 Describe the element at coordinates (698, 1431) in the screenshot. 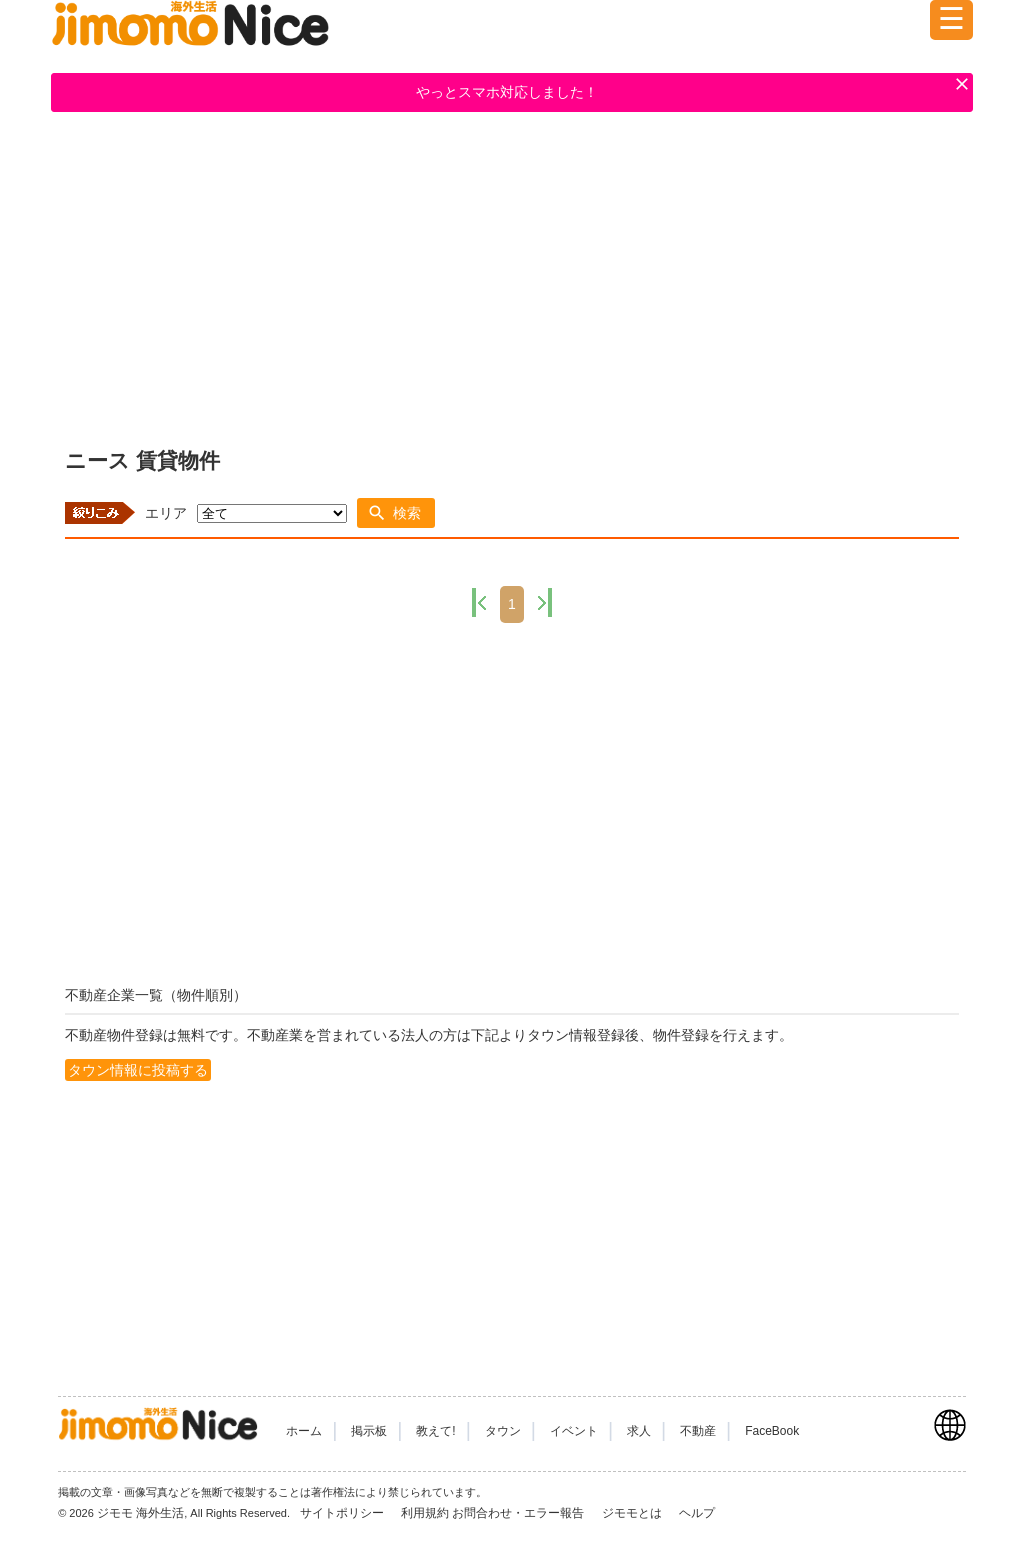

I see `不動産` at that location.